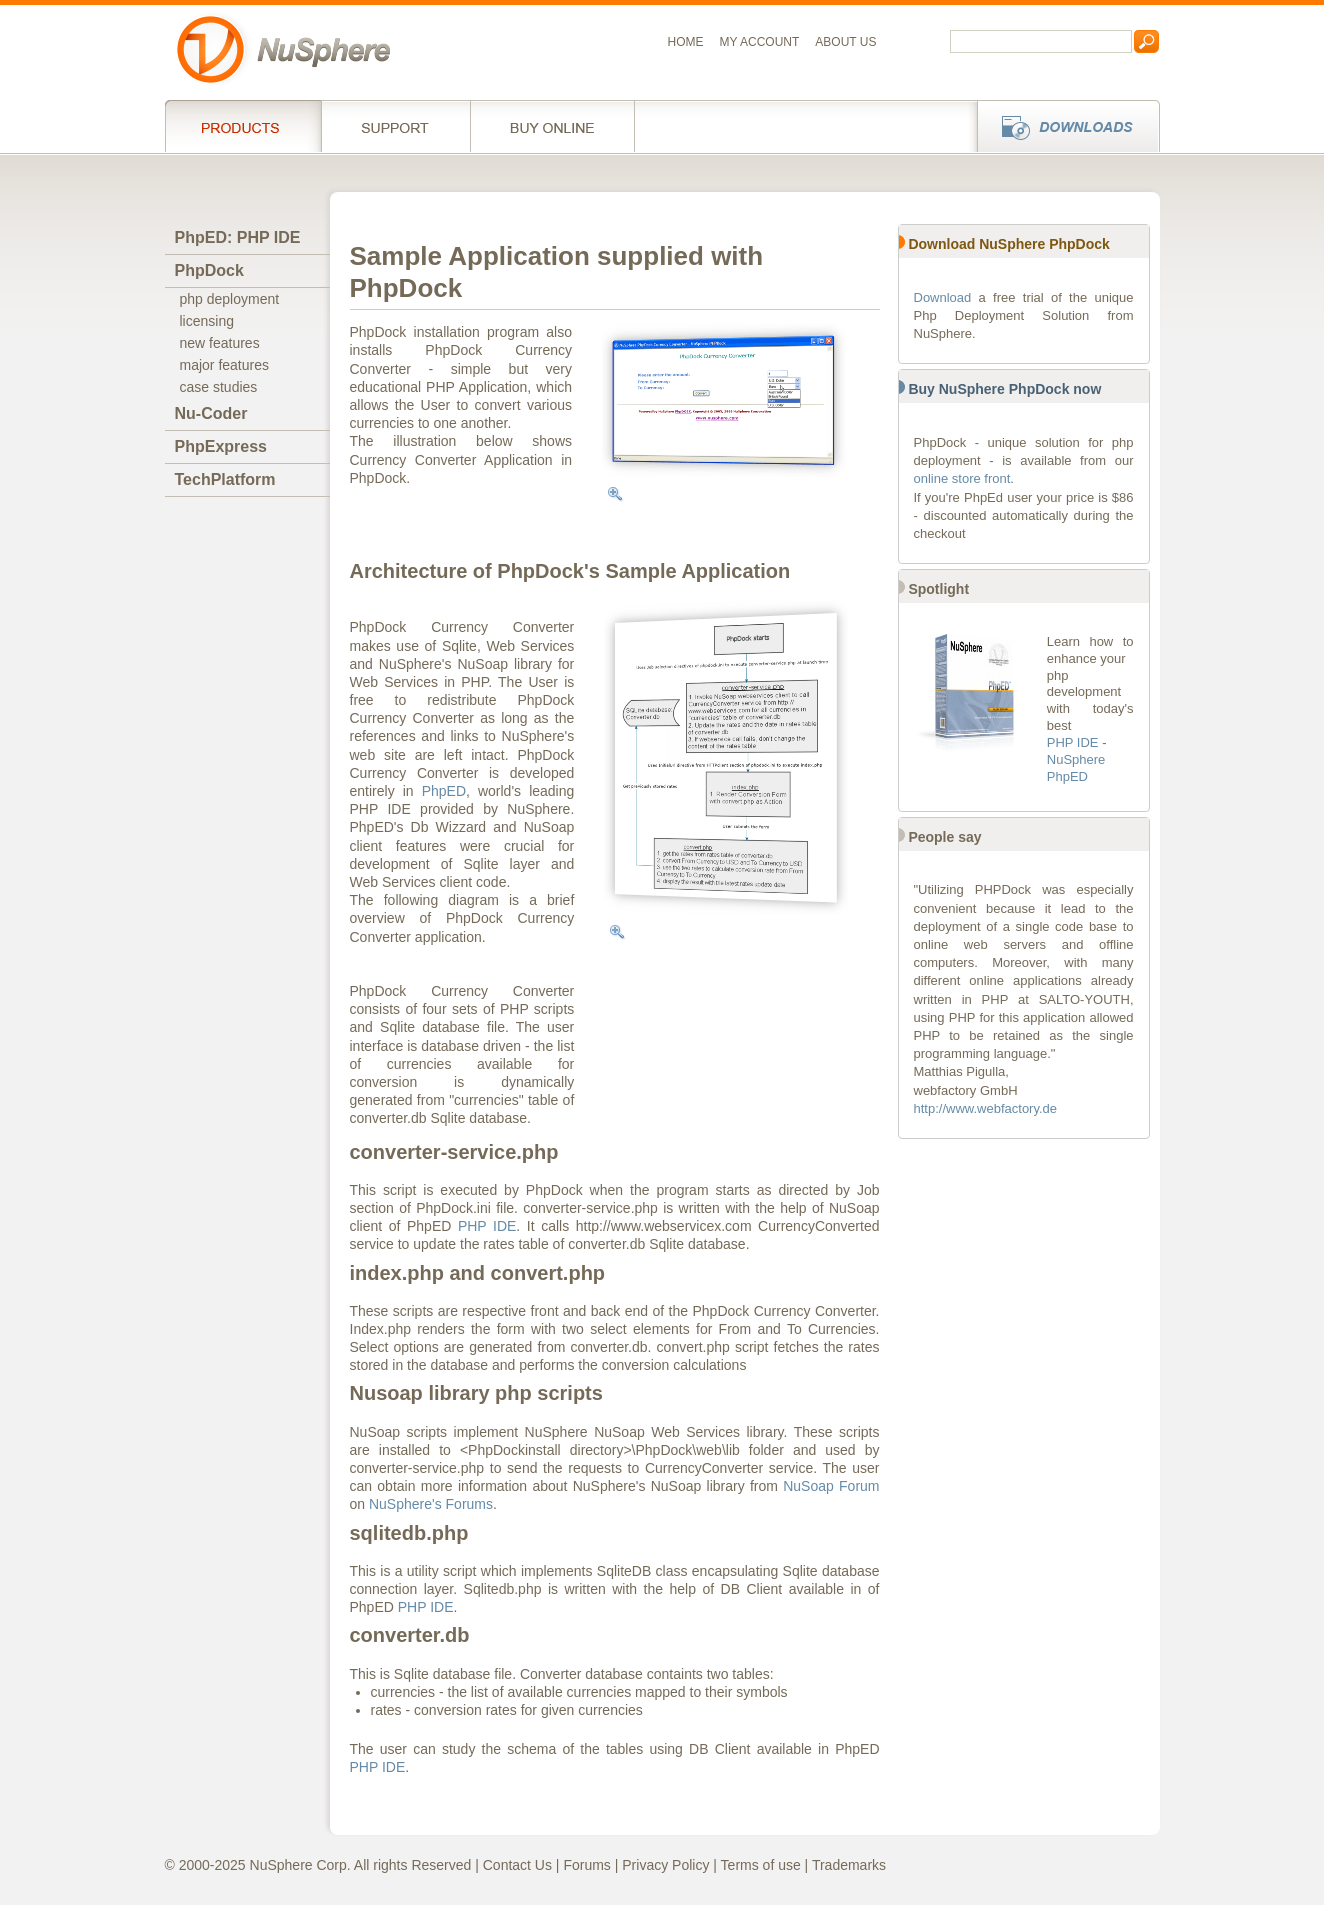 The width and height of the screenshot is (1324, 1905). What do you see at coordinates (220, 343) in the screenshot?
I see `new features` at bounding box center [220, 343].